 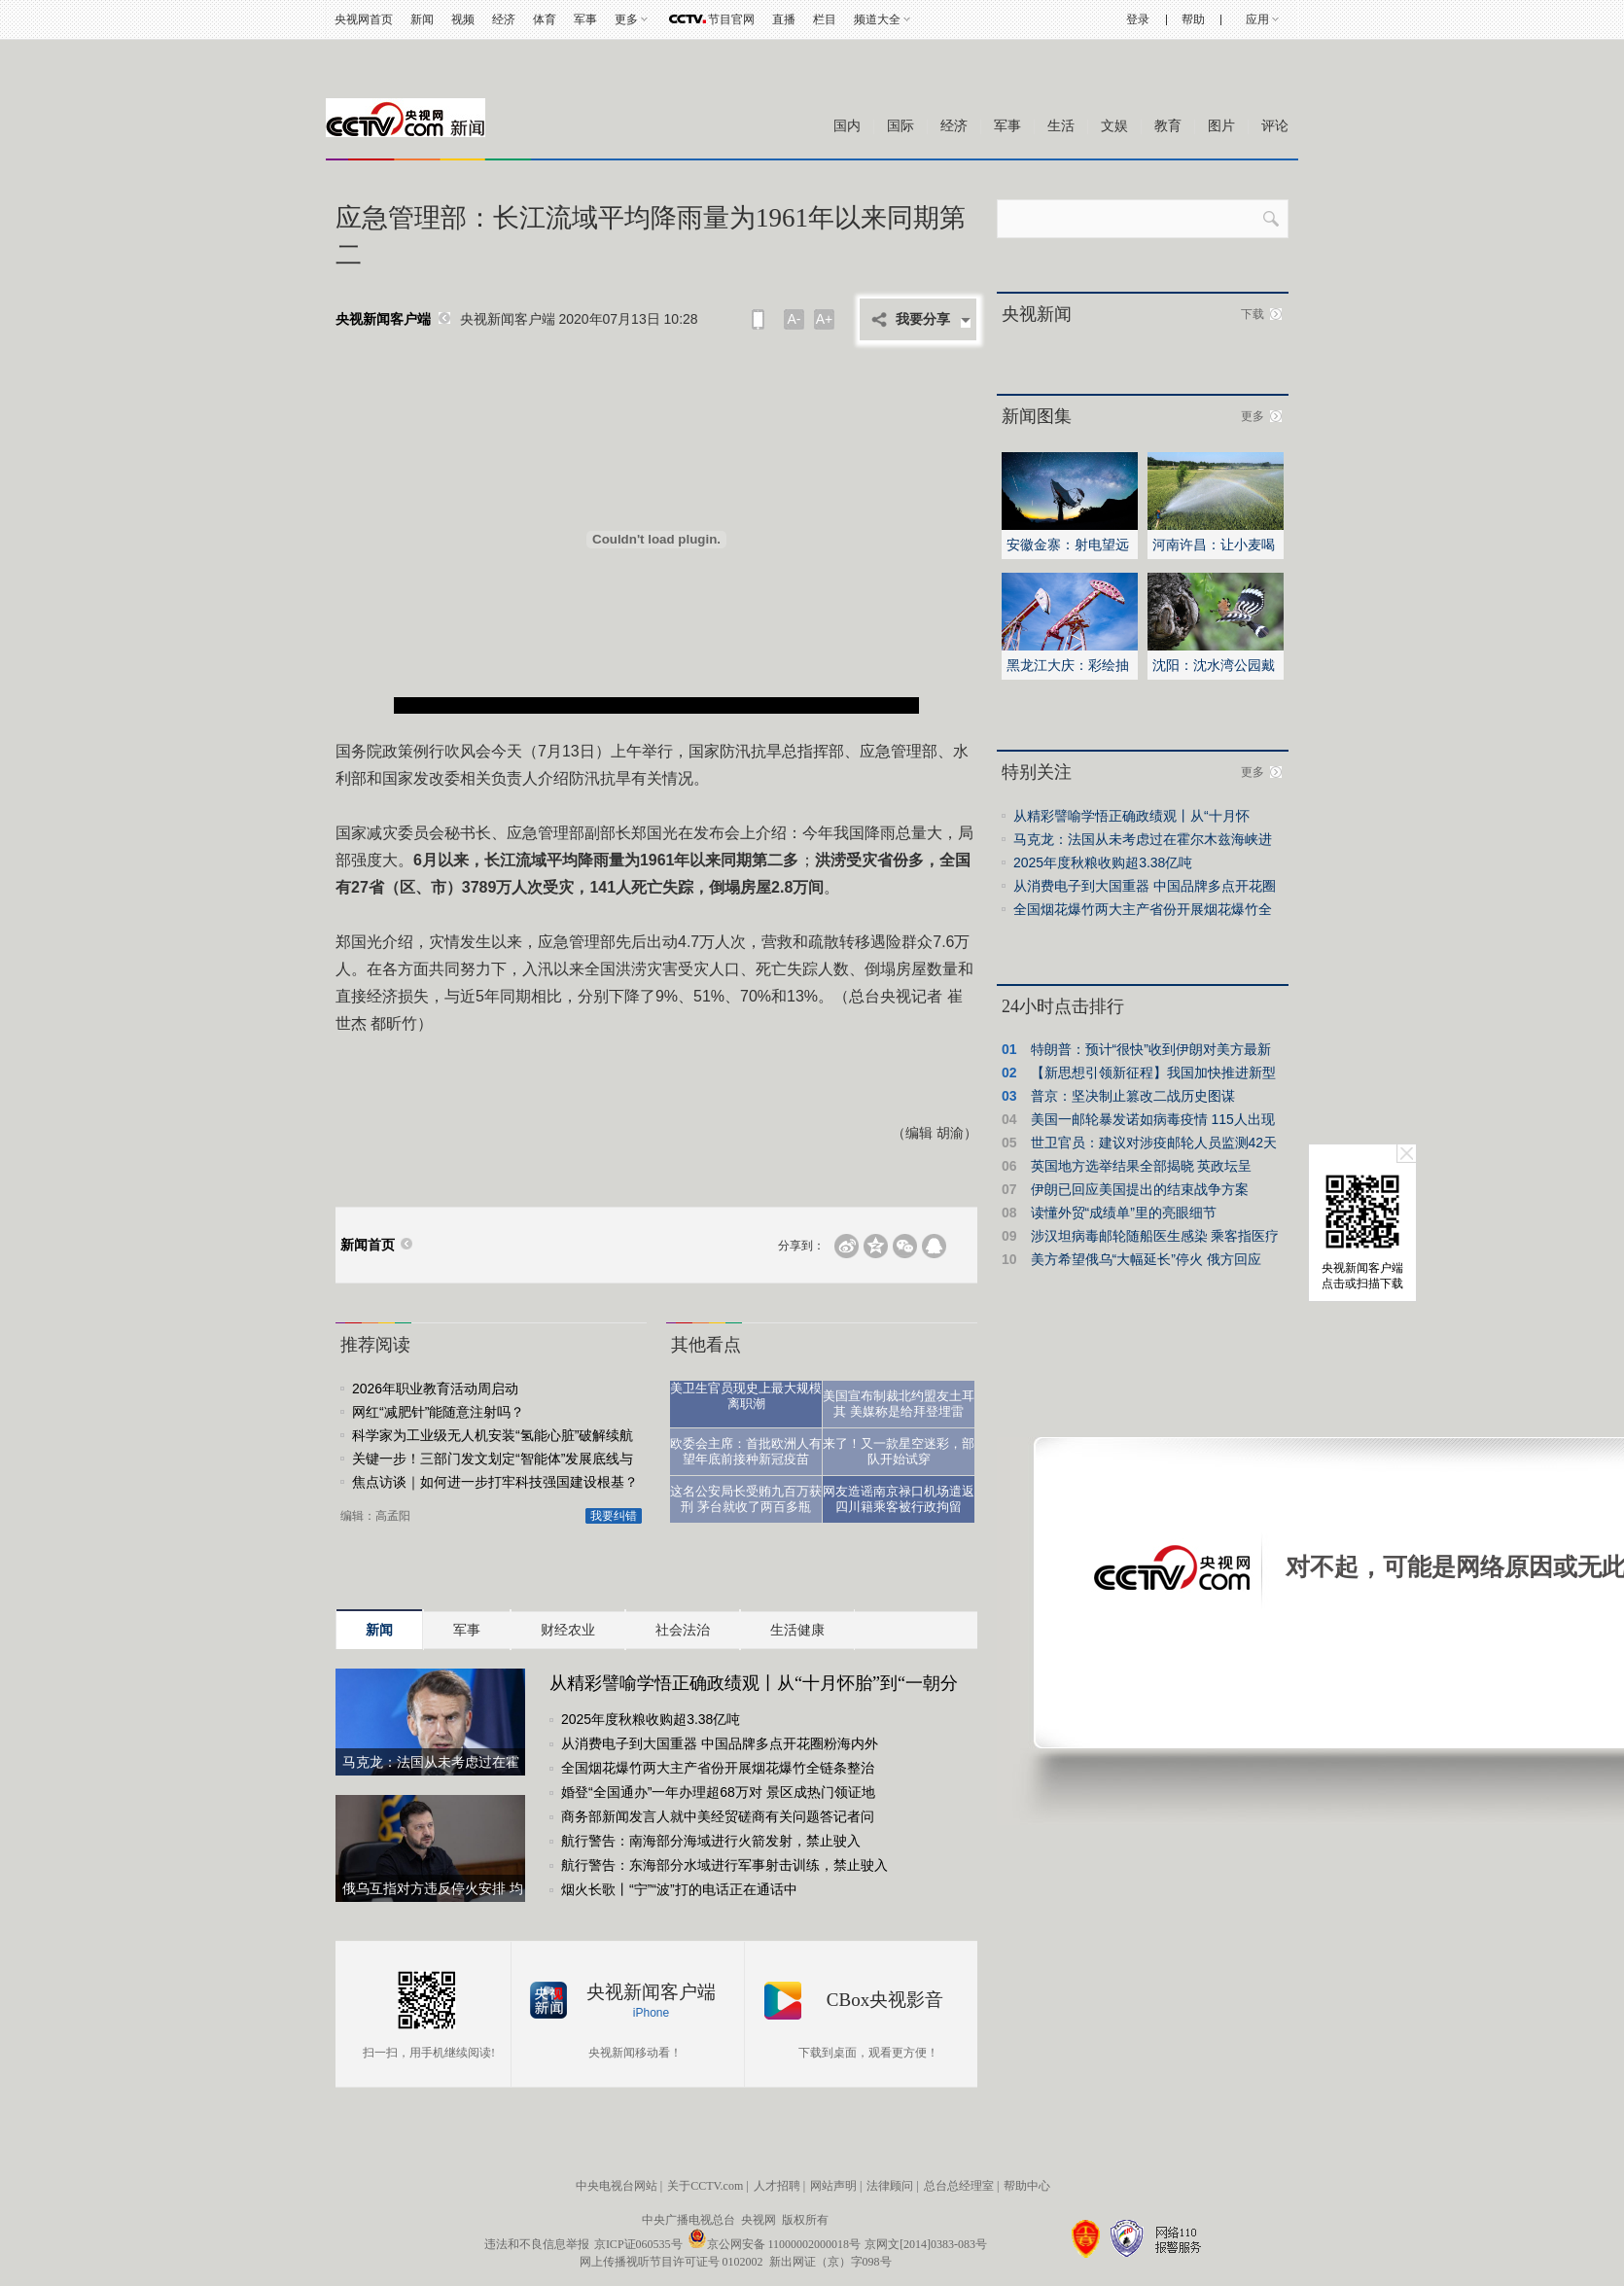 I want to click on iPhone, so click(x=651, y=2013).